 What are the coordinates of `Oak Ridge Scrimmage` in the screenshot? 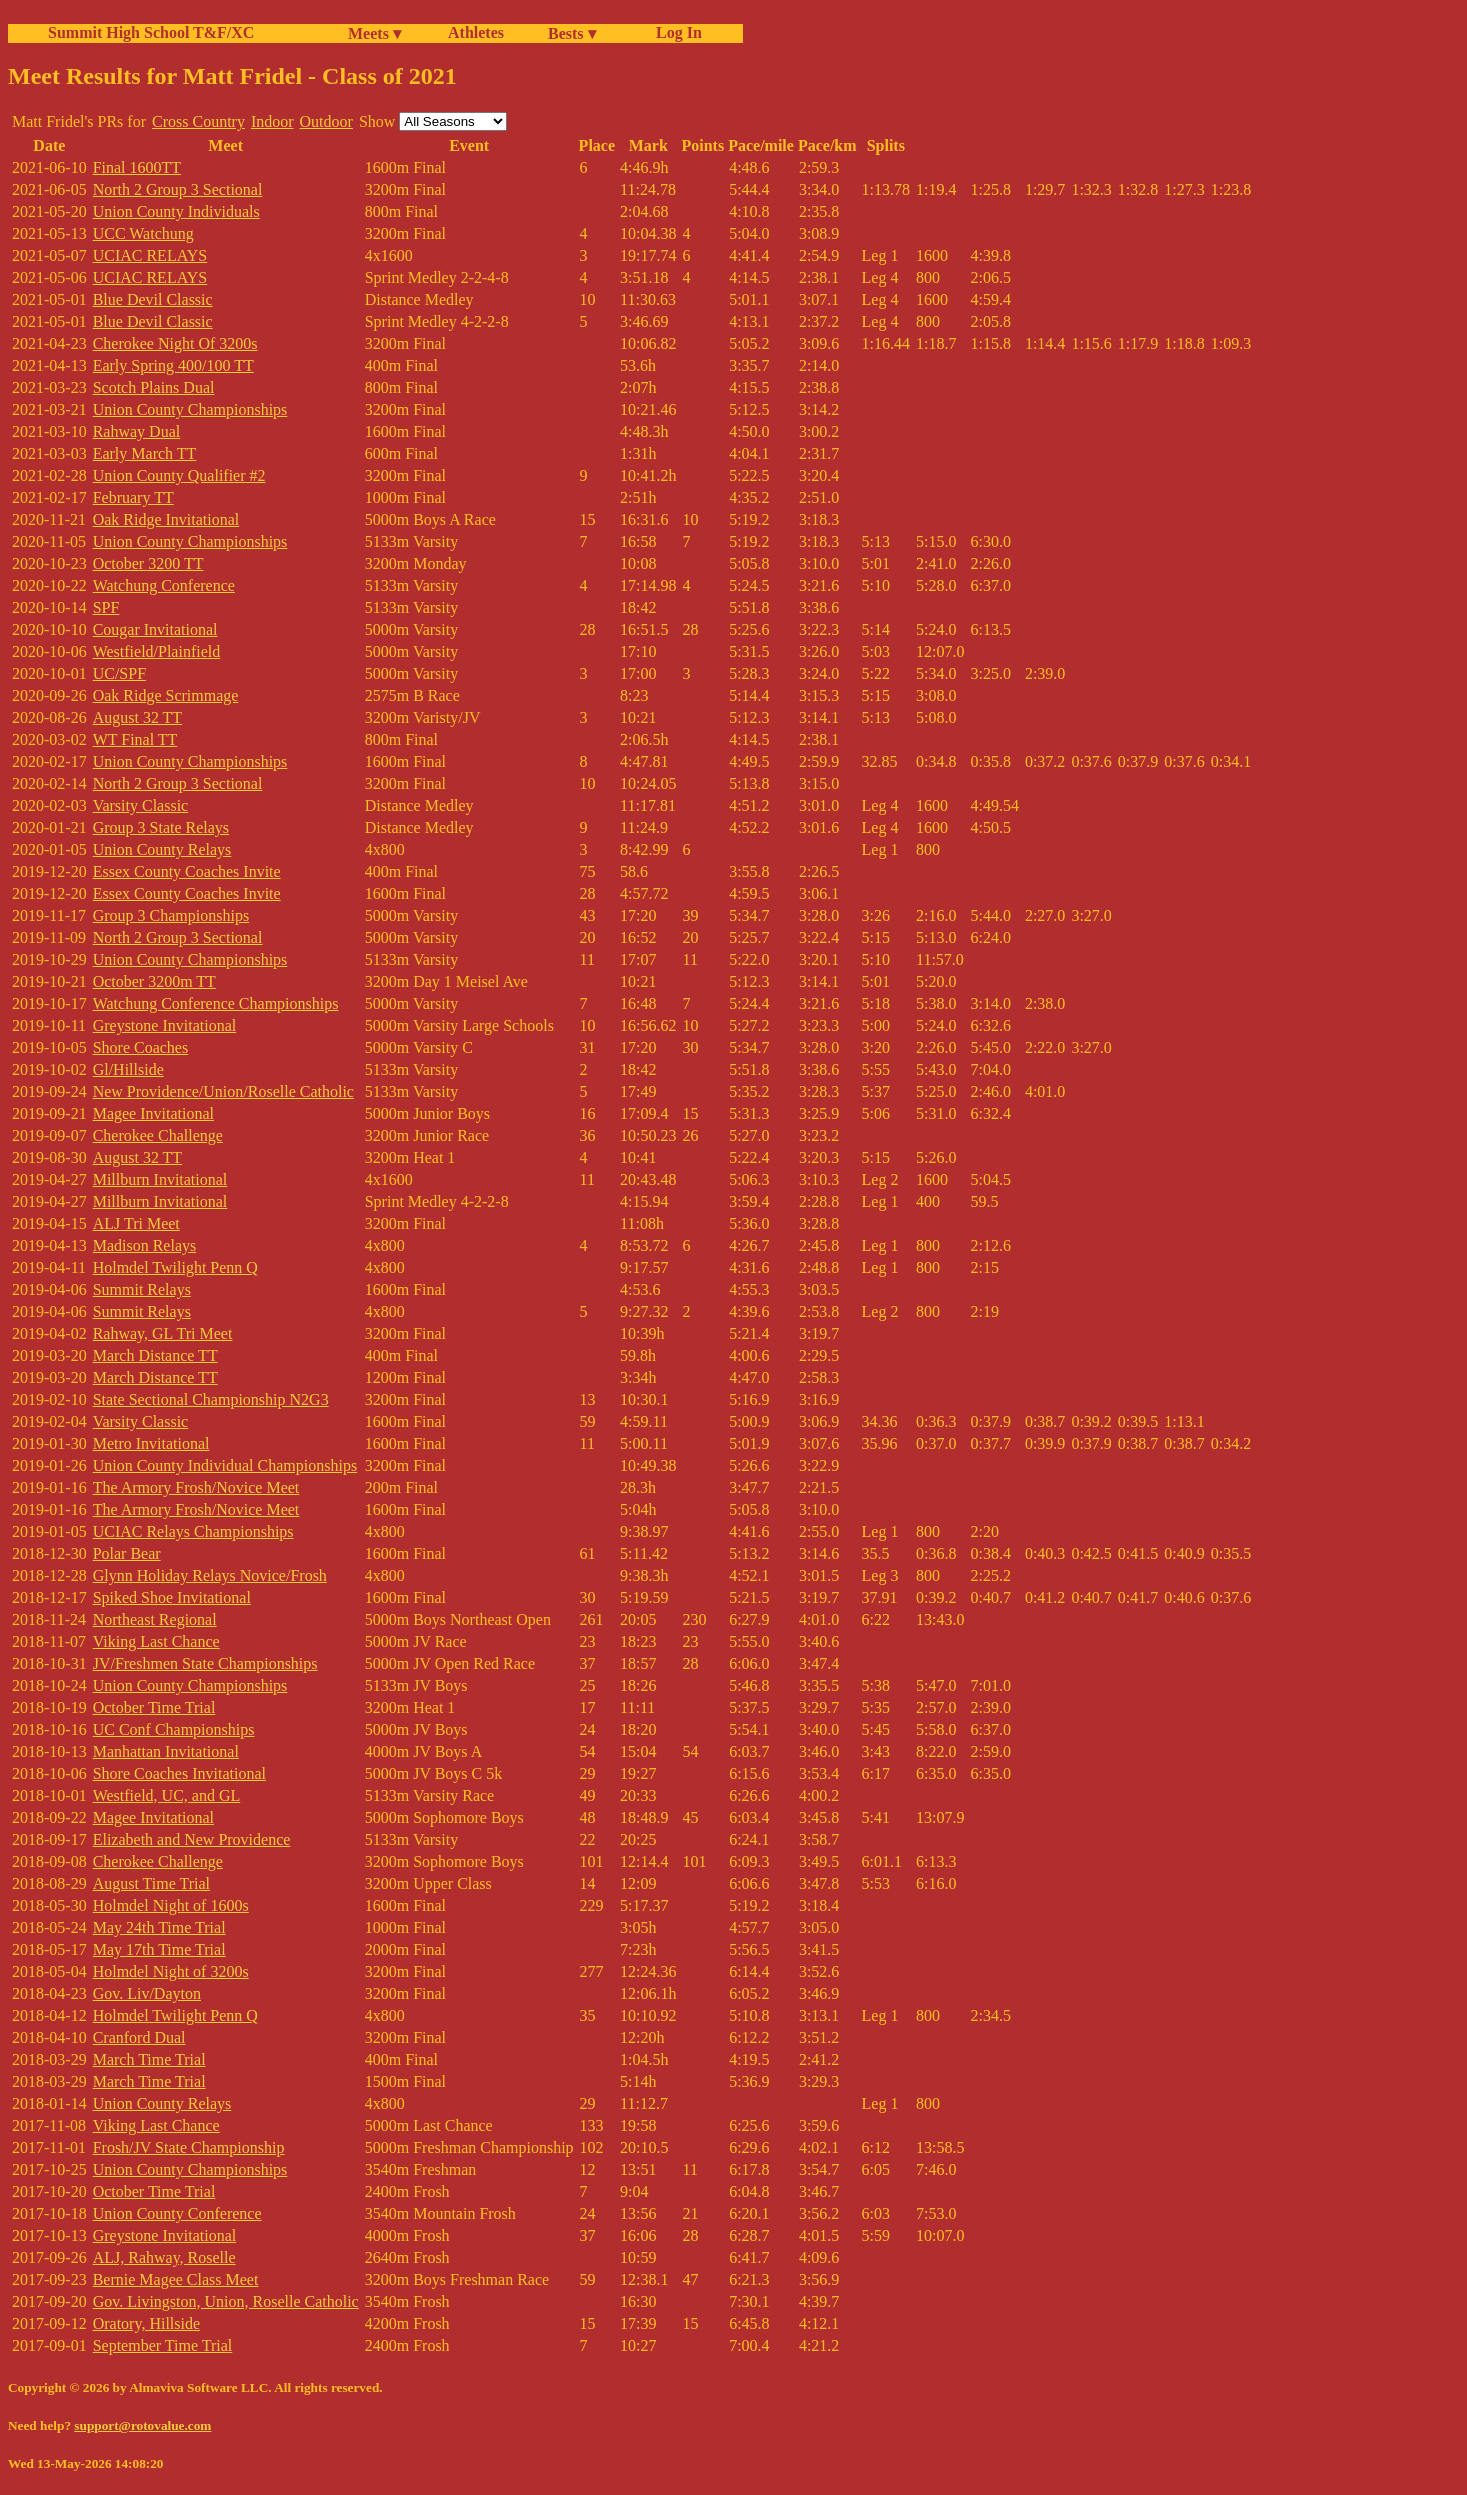 It's located at (166, 695).